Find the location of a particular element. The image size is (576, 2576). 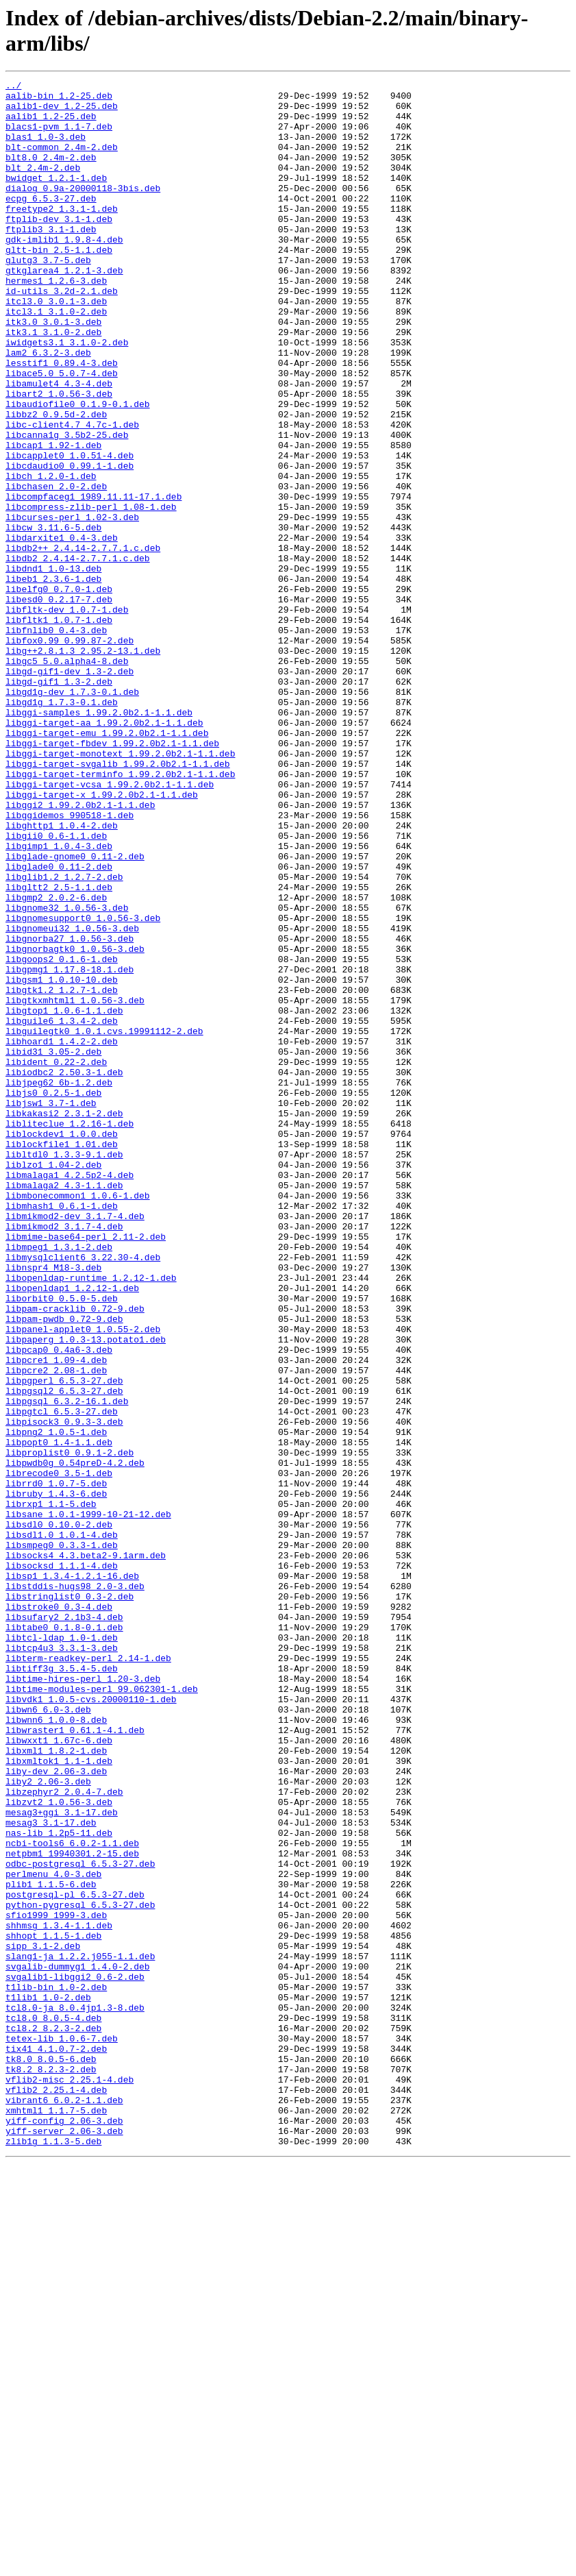

libdnd1_1.0-13.deb is located at coordinates (53, 667).